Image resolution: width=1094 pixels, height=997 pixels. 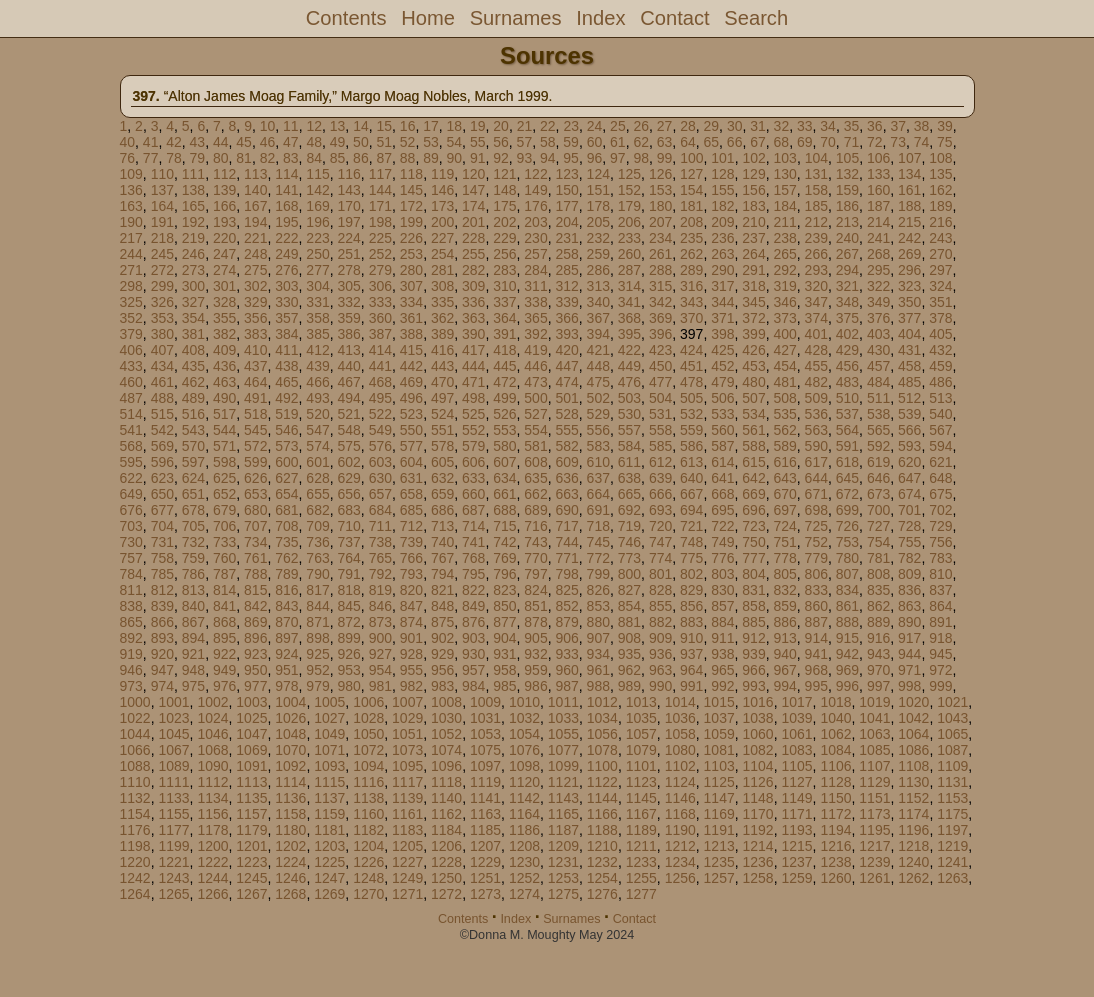 What do you see at coordinates (286, 206) in the screenshot?
I see `168` at bounding box center [286, 206].